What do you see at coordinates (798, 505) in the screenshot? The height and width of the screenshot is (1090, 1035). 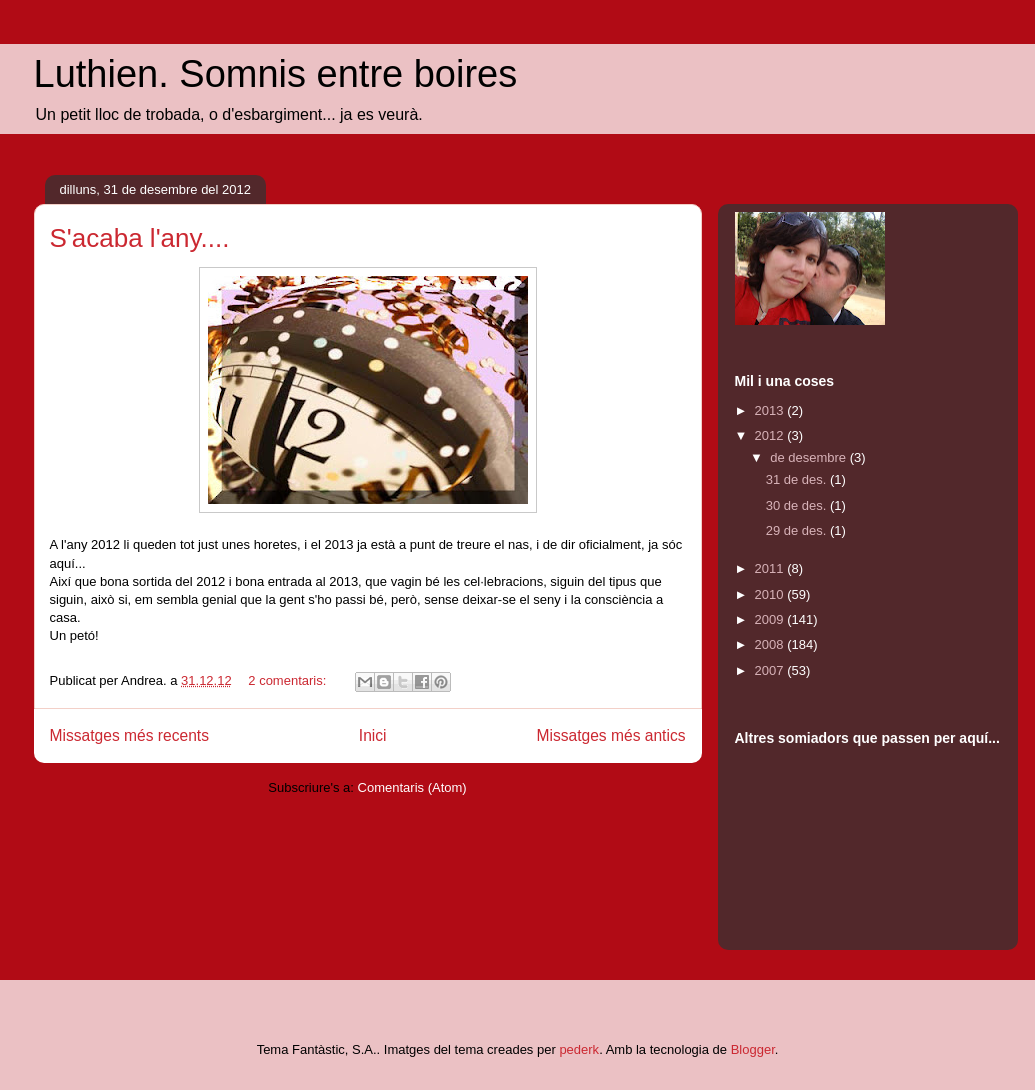 I see `30 de des.` at bounding box center [798, 505].